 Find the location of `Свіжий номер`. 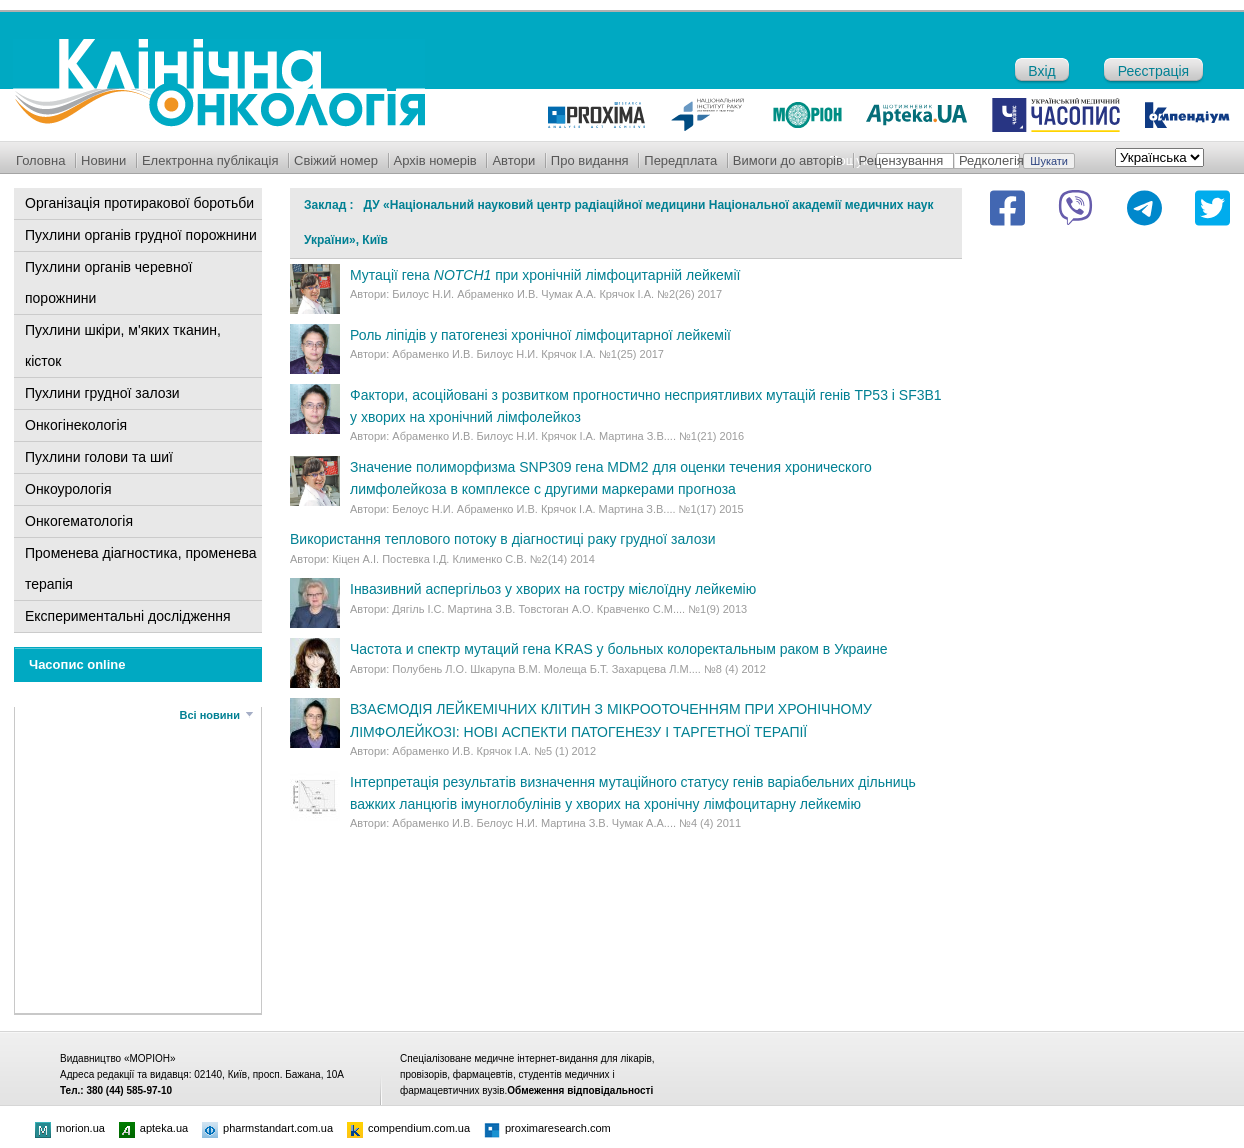

Свіжий номер is located at coordinates (336, 160).